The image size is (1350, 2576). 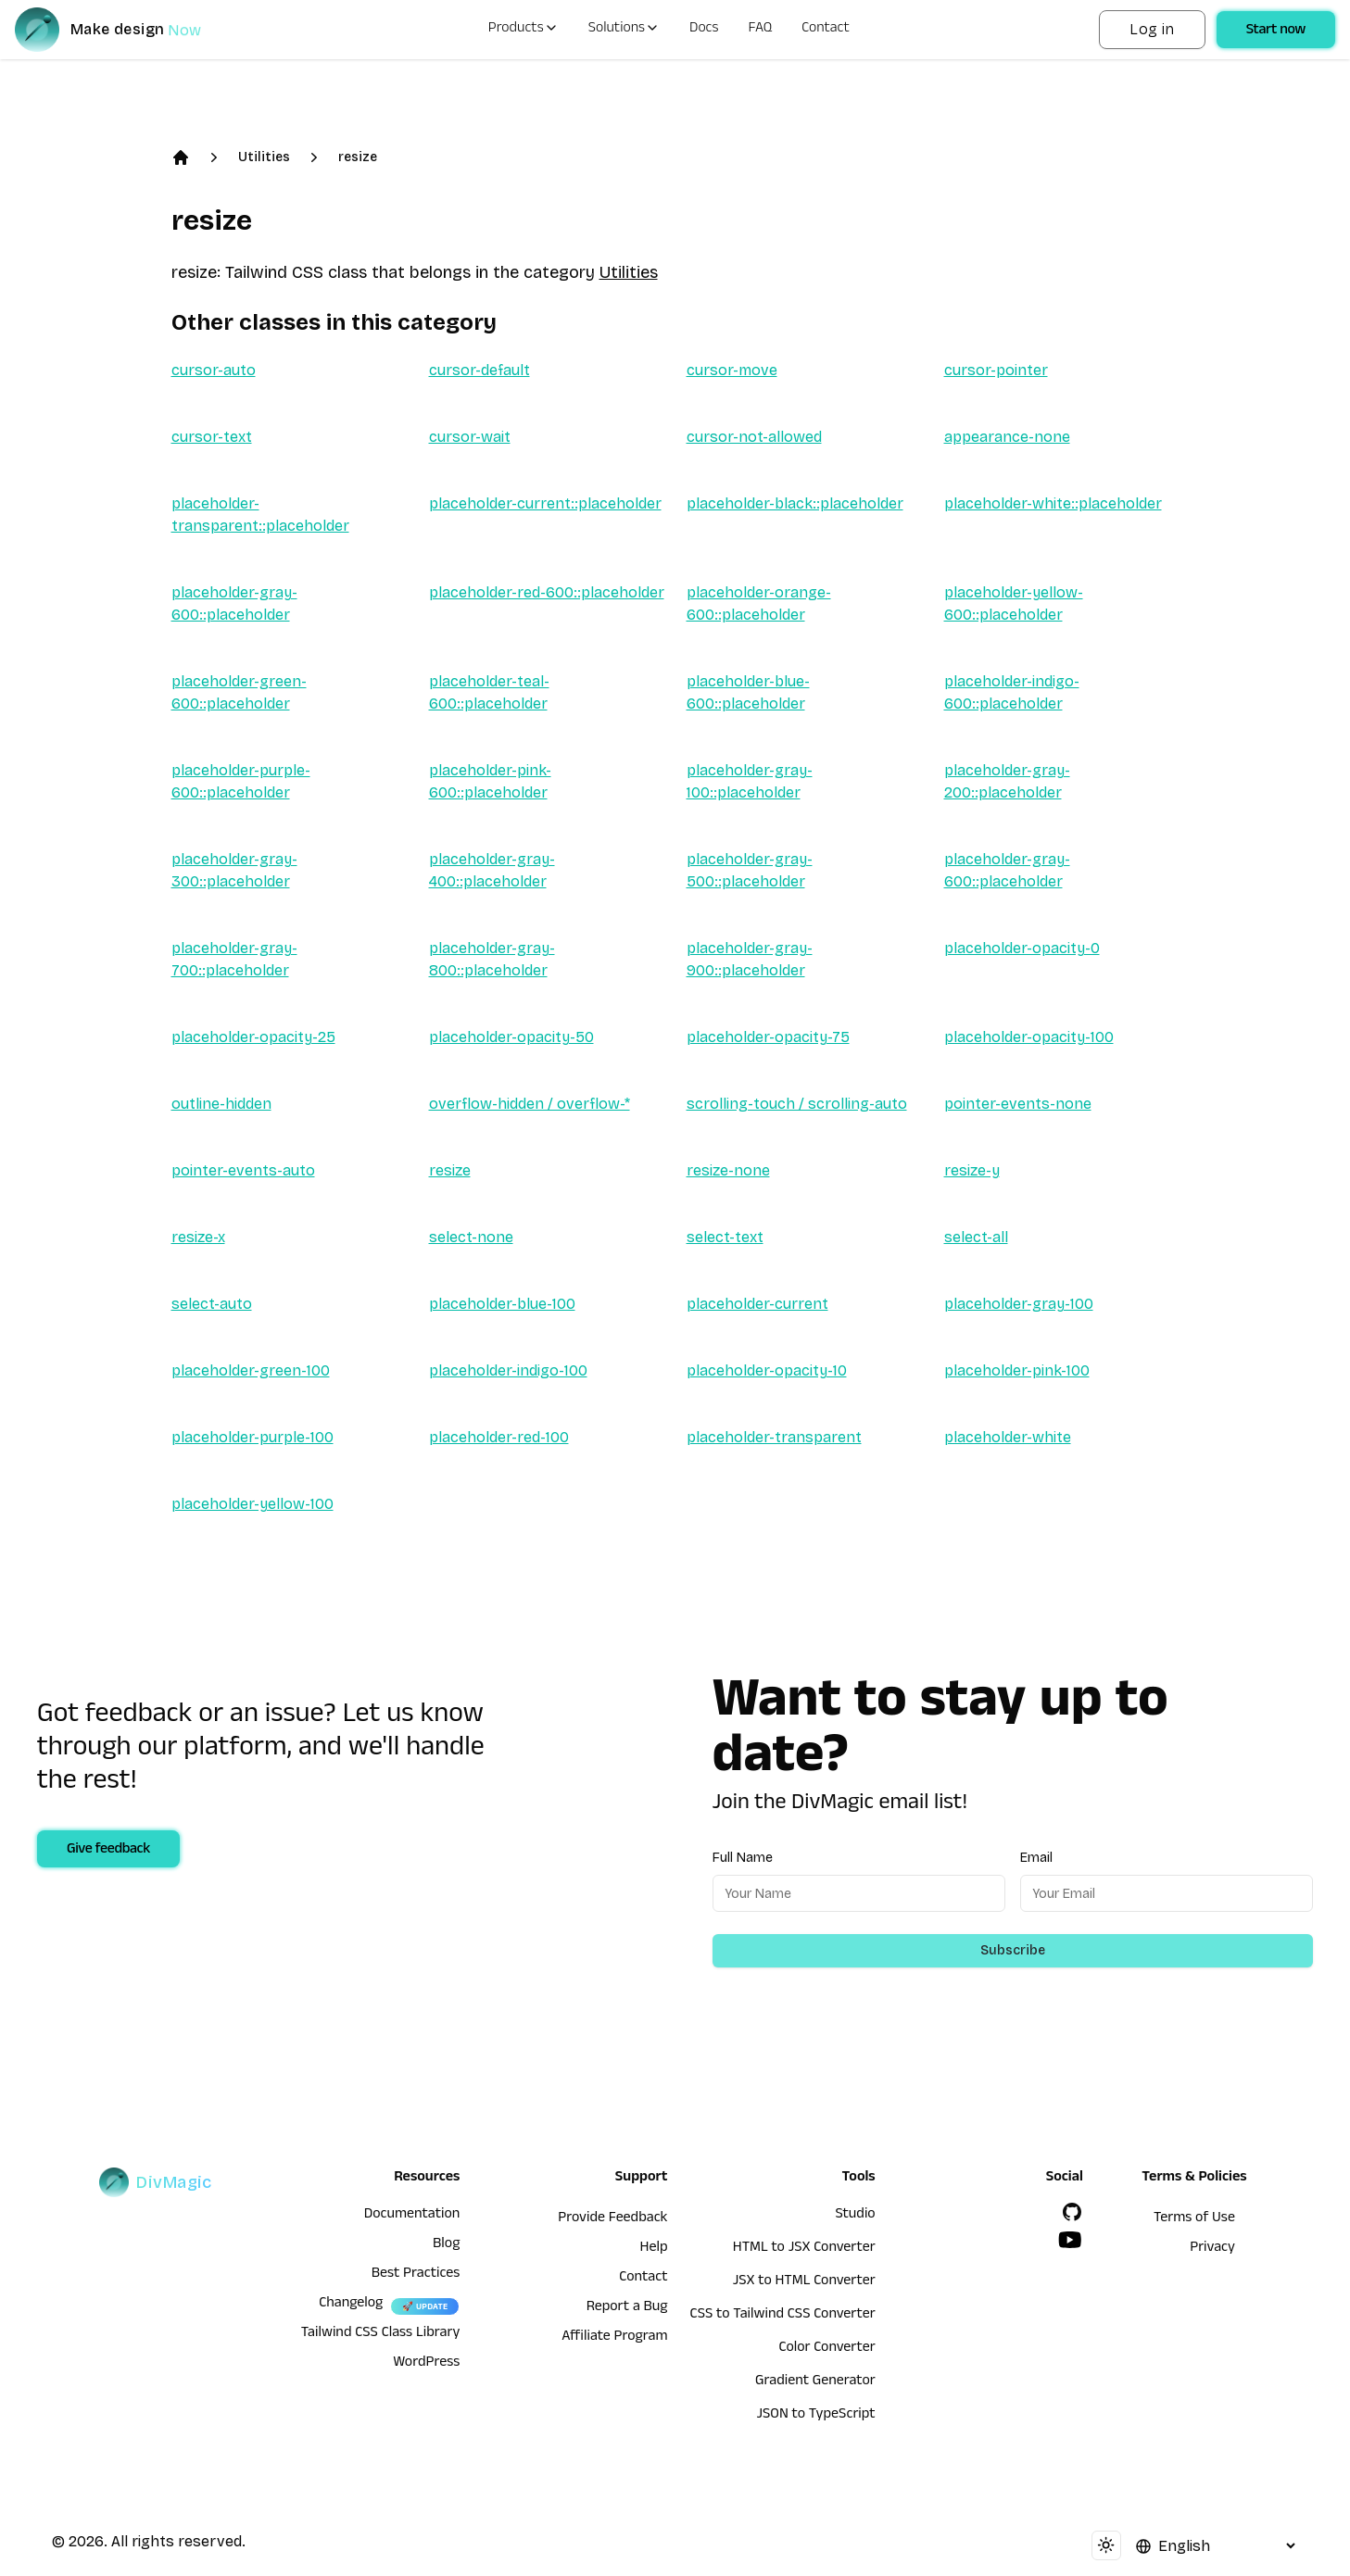 I want to click on placeholder-opacity-25, so click(x=253, y=1037).